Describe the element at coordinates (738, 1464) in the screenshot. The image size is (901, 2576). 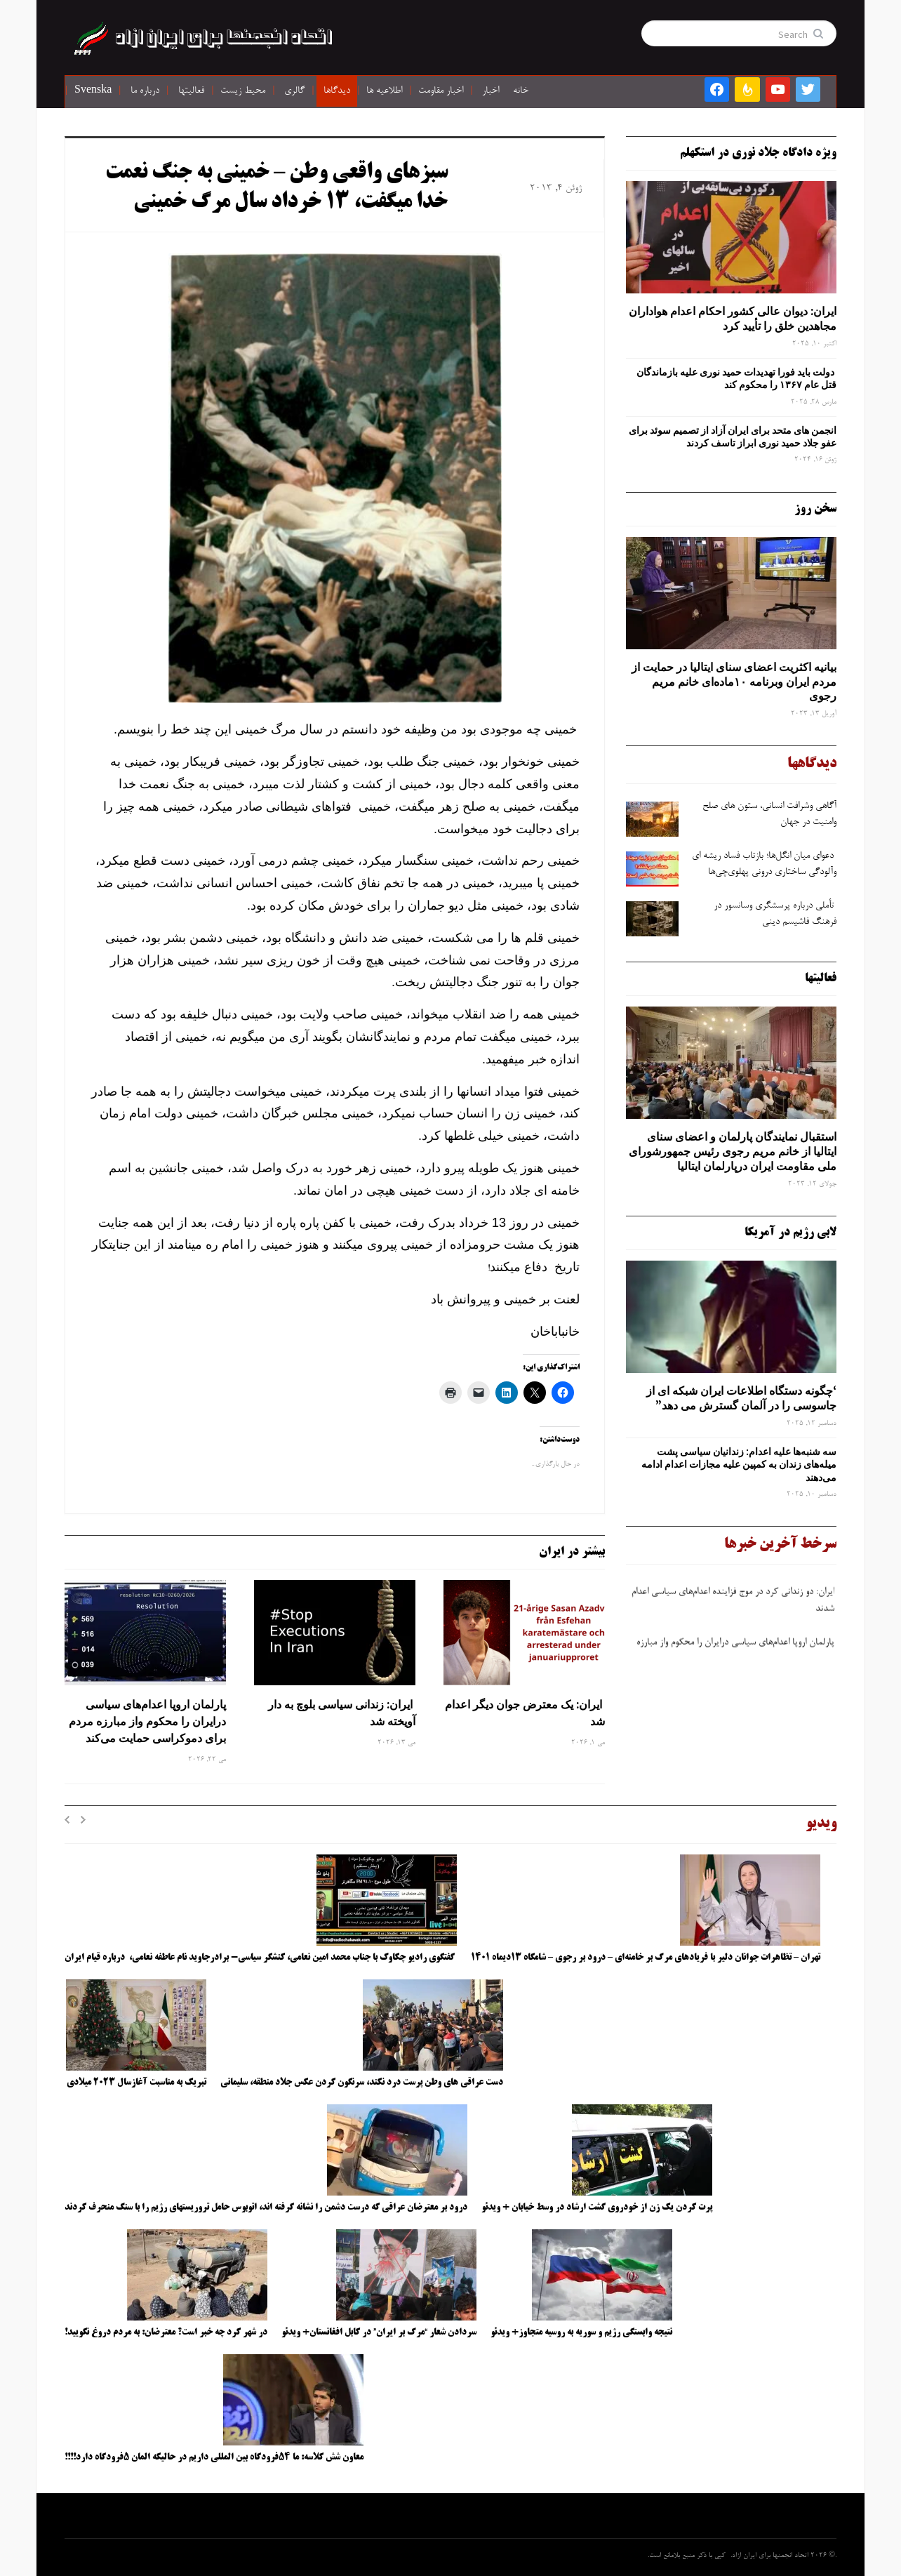
I see `سه‌ شنبه‌ها علیه اعدام: زندانیان سیاسی پشت میله‌های زندان به کمپین علیه مجازات اعدام ادامه می‌دهند` at that location.